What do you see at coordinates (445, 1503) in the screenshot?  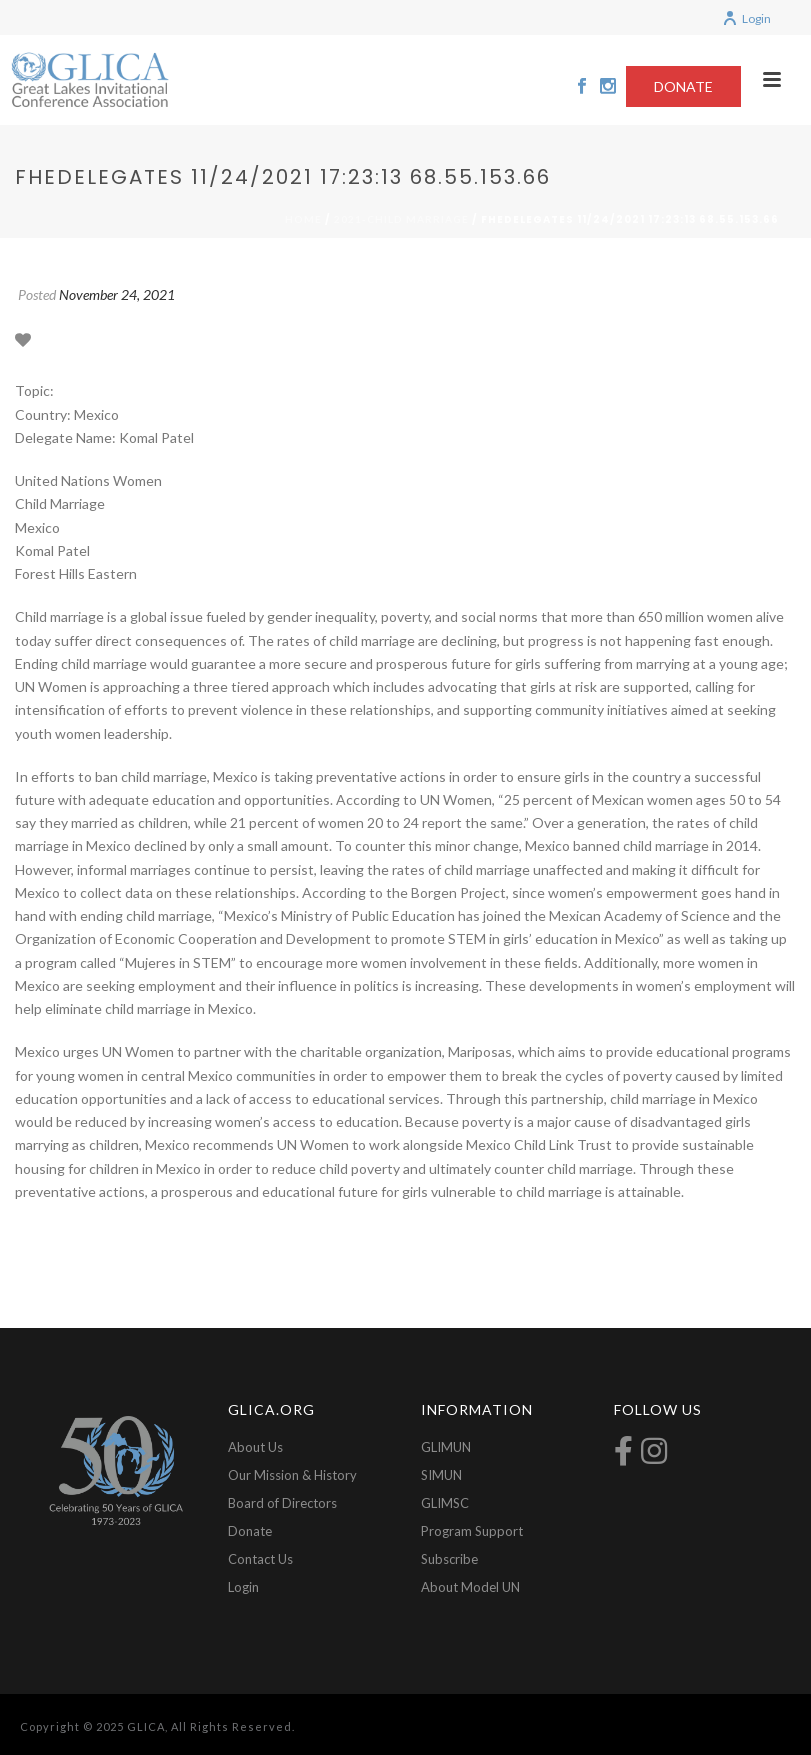 I see `GLIMSC` at bounding box center [445, 1503].